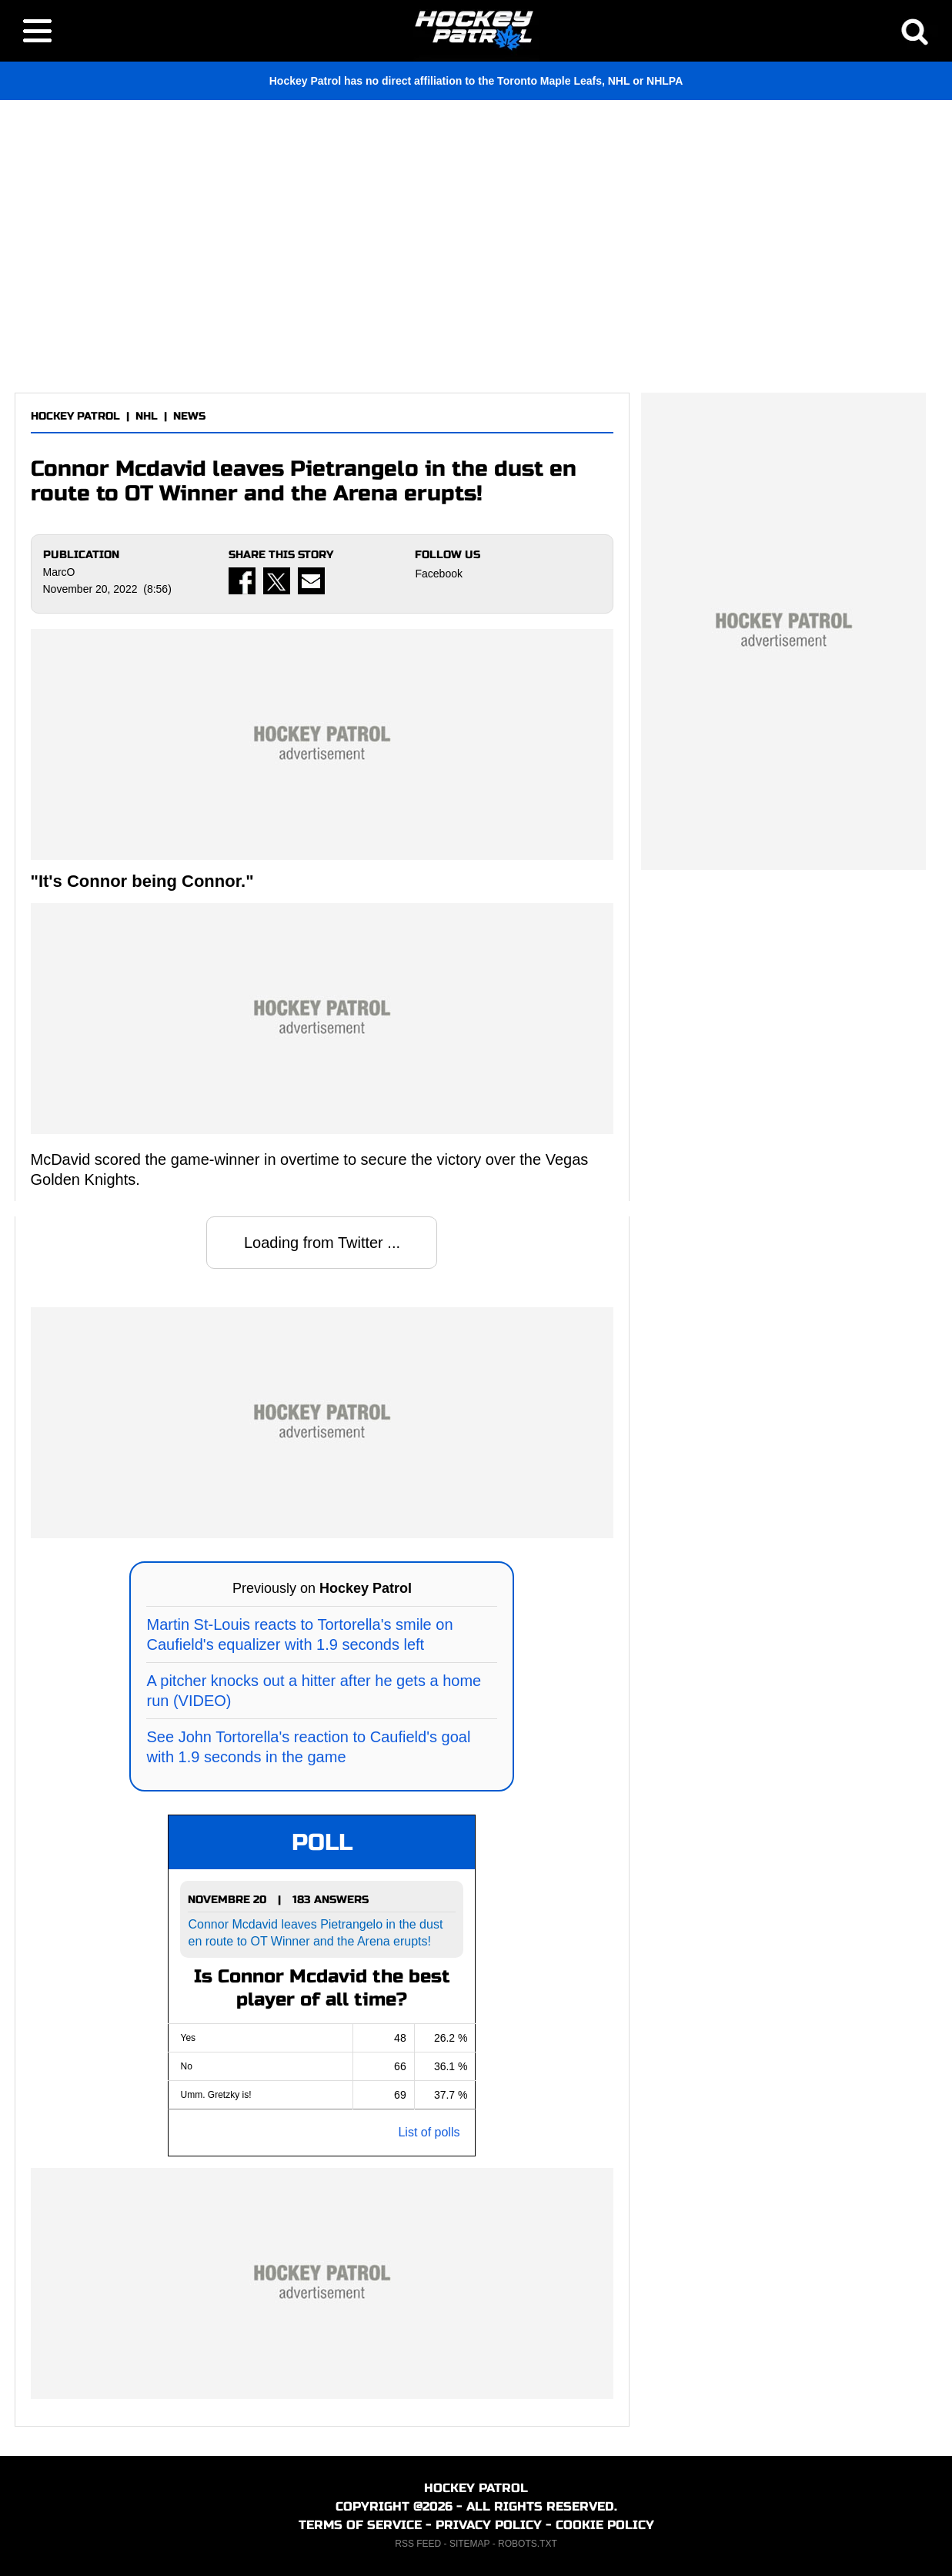 Image resolution: width=952 pixels, height=2576 pixels. What do you see at coordinates (360, 2524) in the screenshot?
I see `TERMS OF SERVICE` at bounding box center [360, 2524].